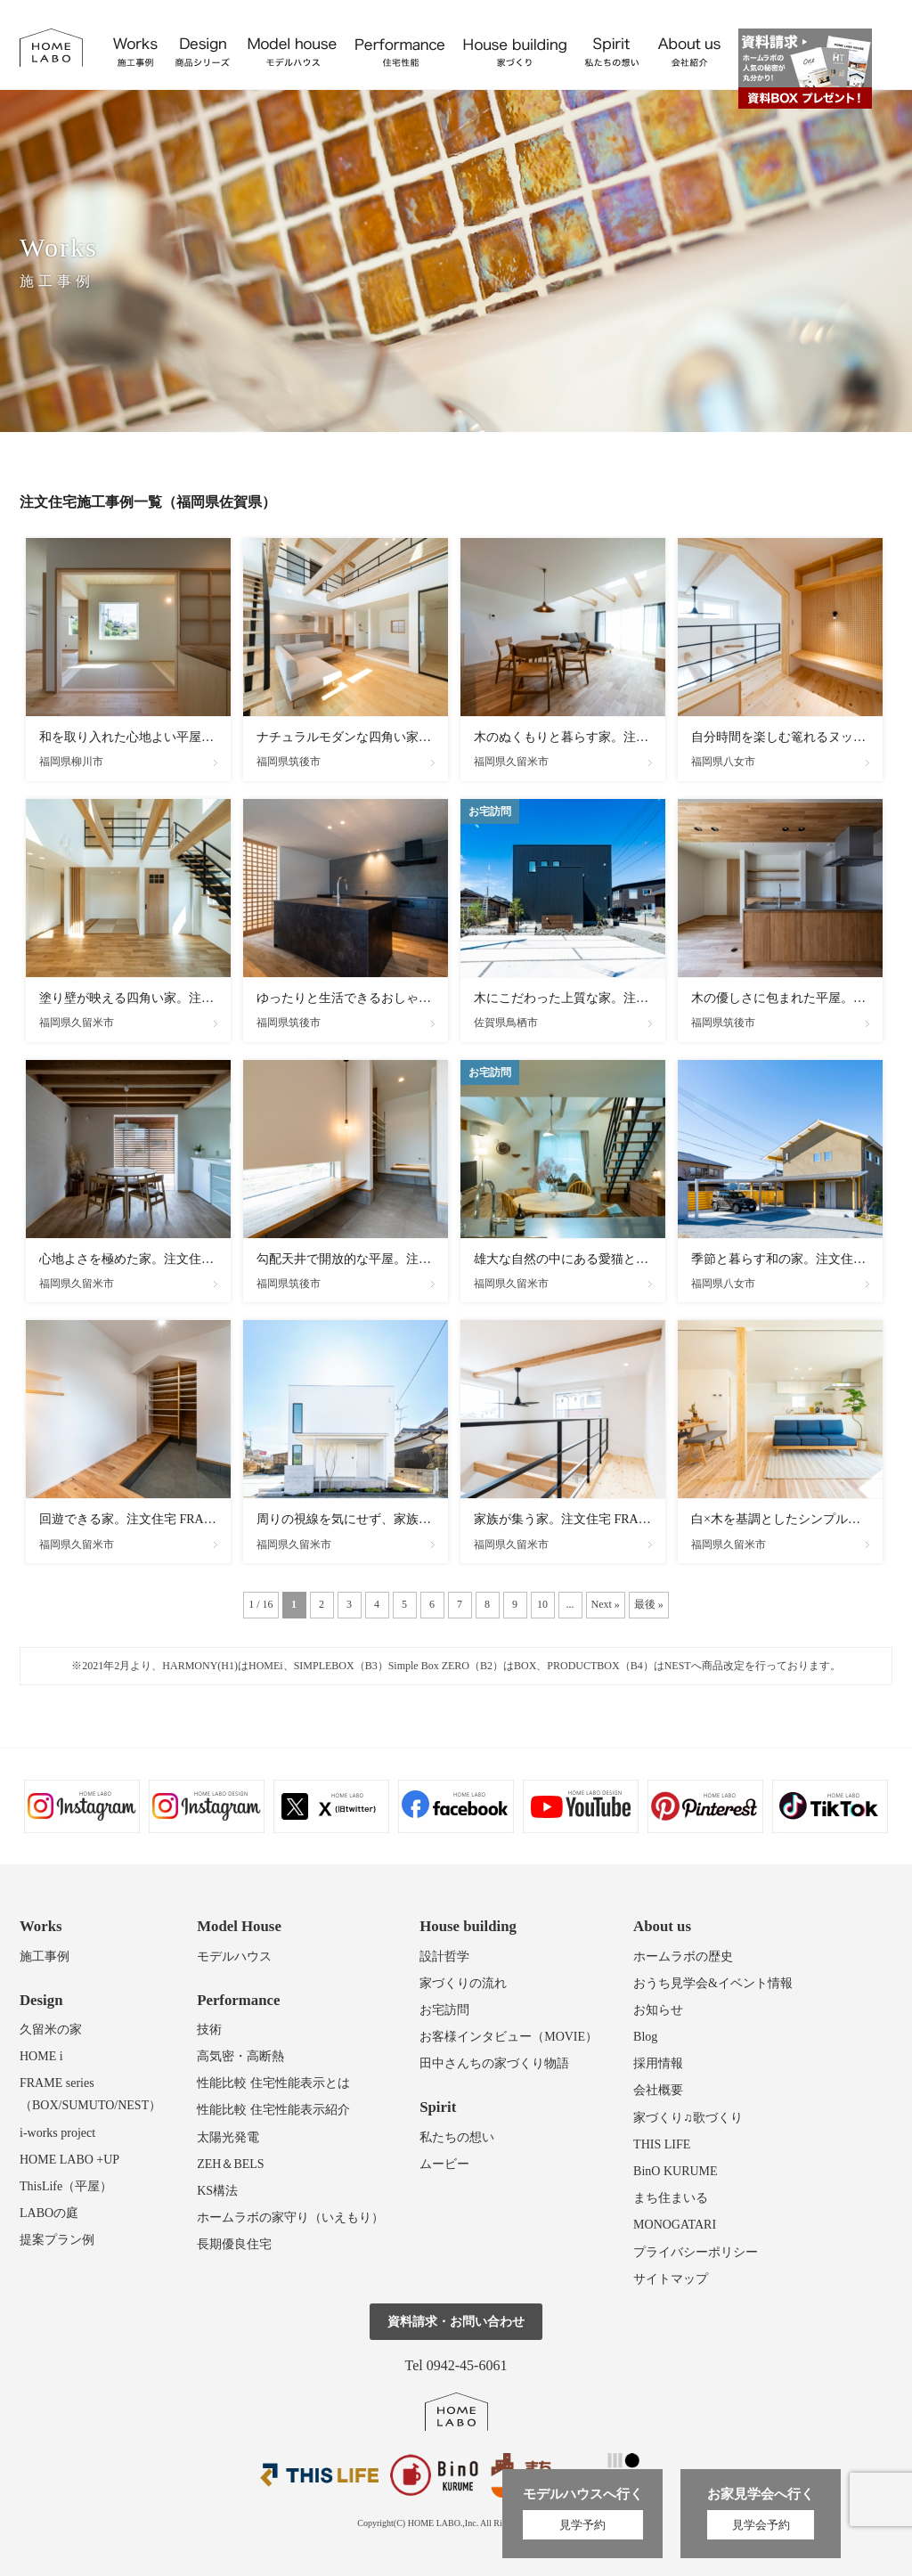 This screenshot has width=912, height=2576. I want to click on Tel 0942-45-6061, so click(456, 2365).